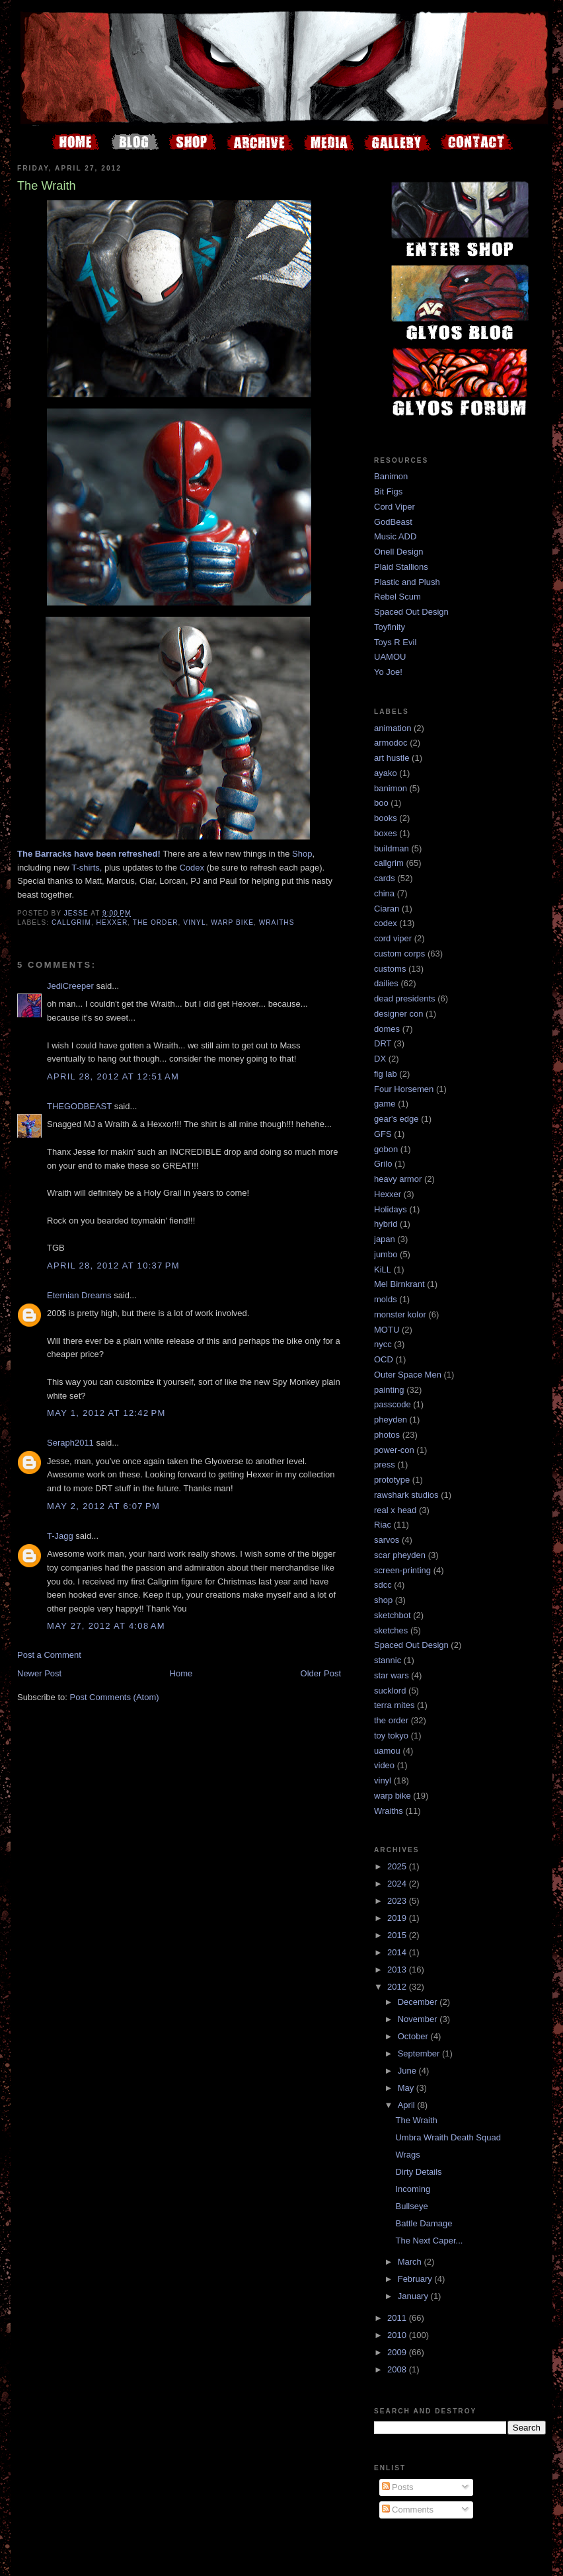 The image size is (563, 2576). I want to click on October, so click(414, 2036).